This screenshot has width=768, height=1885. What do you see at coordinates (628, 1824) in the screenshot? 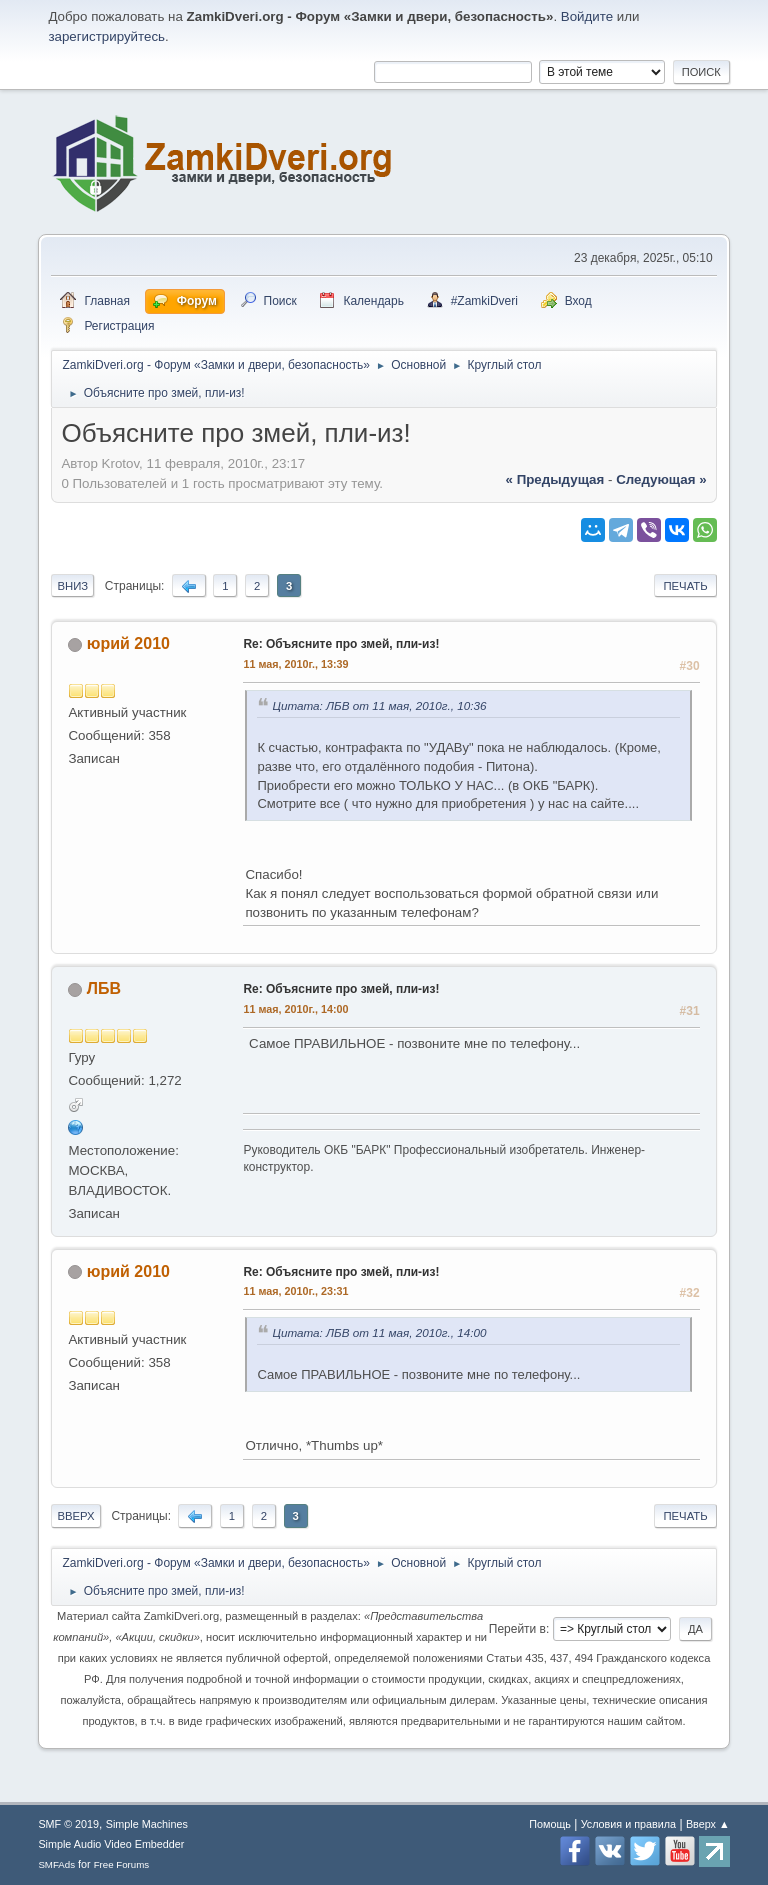
I see `Условия и правила` at bounding box center [628, 1824].